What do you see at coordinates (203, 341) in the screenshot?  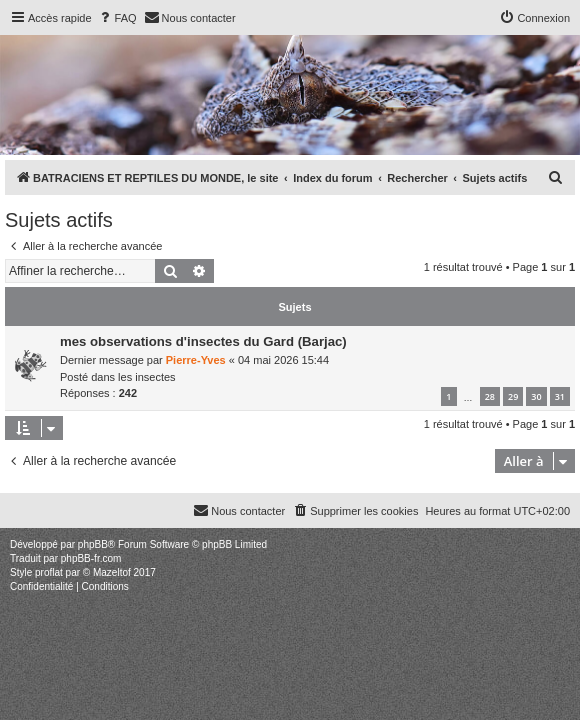 I see `mes observations d'insectes du Gard (Barjac)` at bounding box center [203, 341].